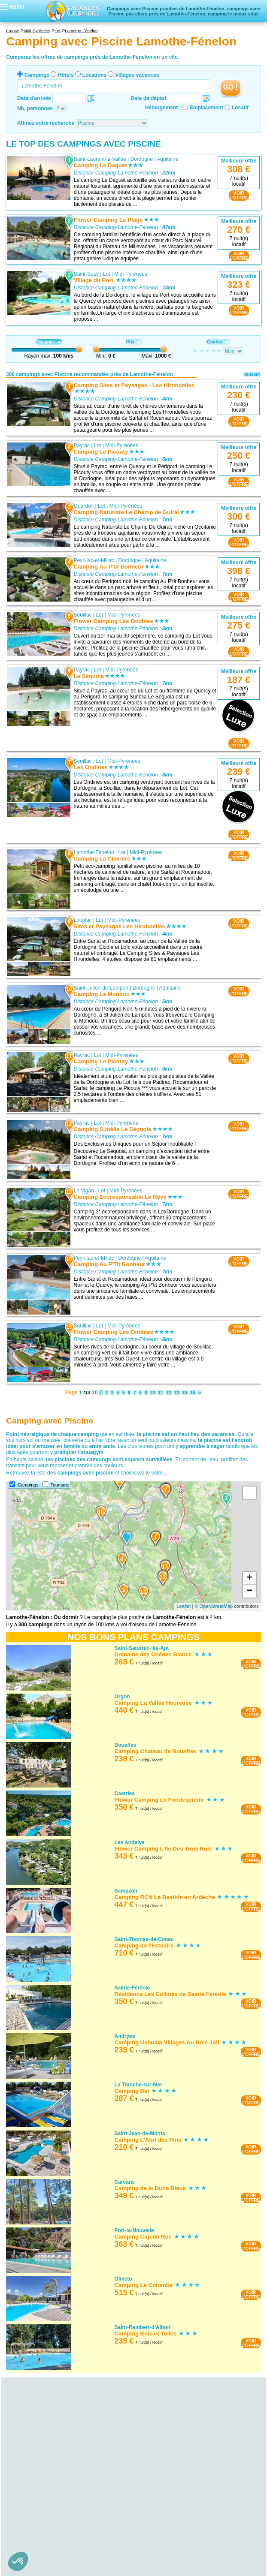  What do you see at coordinates (94, 560) in the screenshot?
I see `Peyrillac-et-Millac` at bounding box center [94, 560].